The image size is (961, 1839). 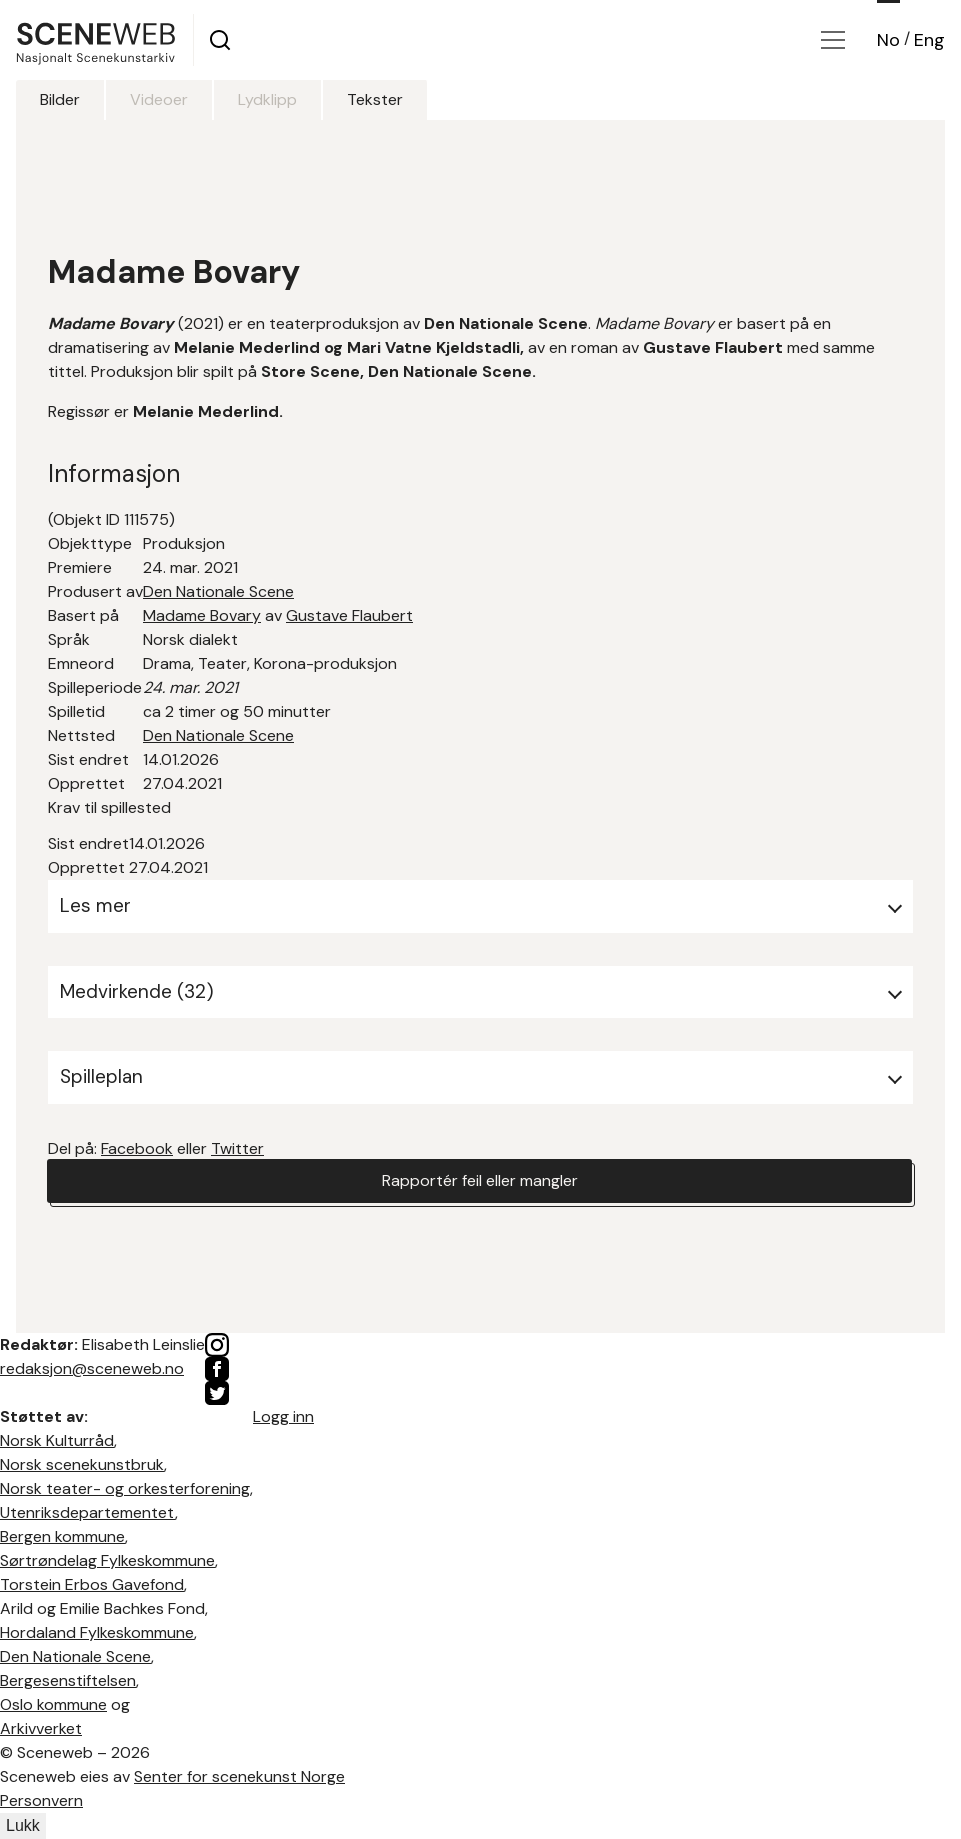 I want to click on Torstein Erbos Gavefond, so click(x=92, y=1584).